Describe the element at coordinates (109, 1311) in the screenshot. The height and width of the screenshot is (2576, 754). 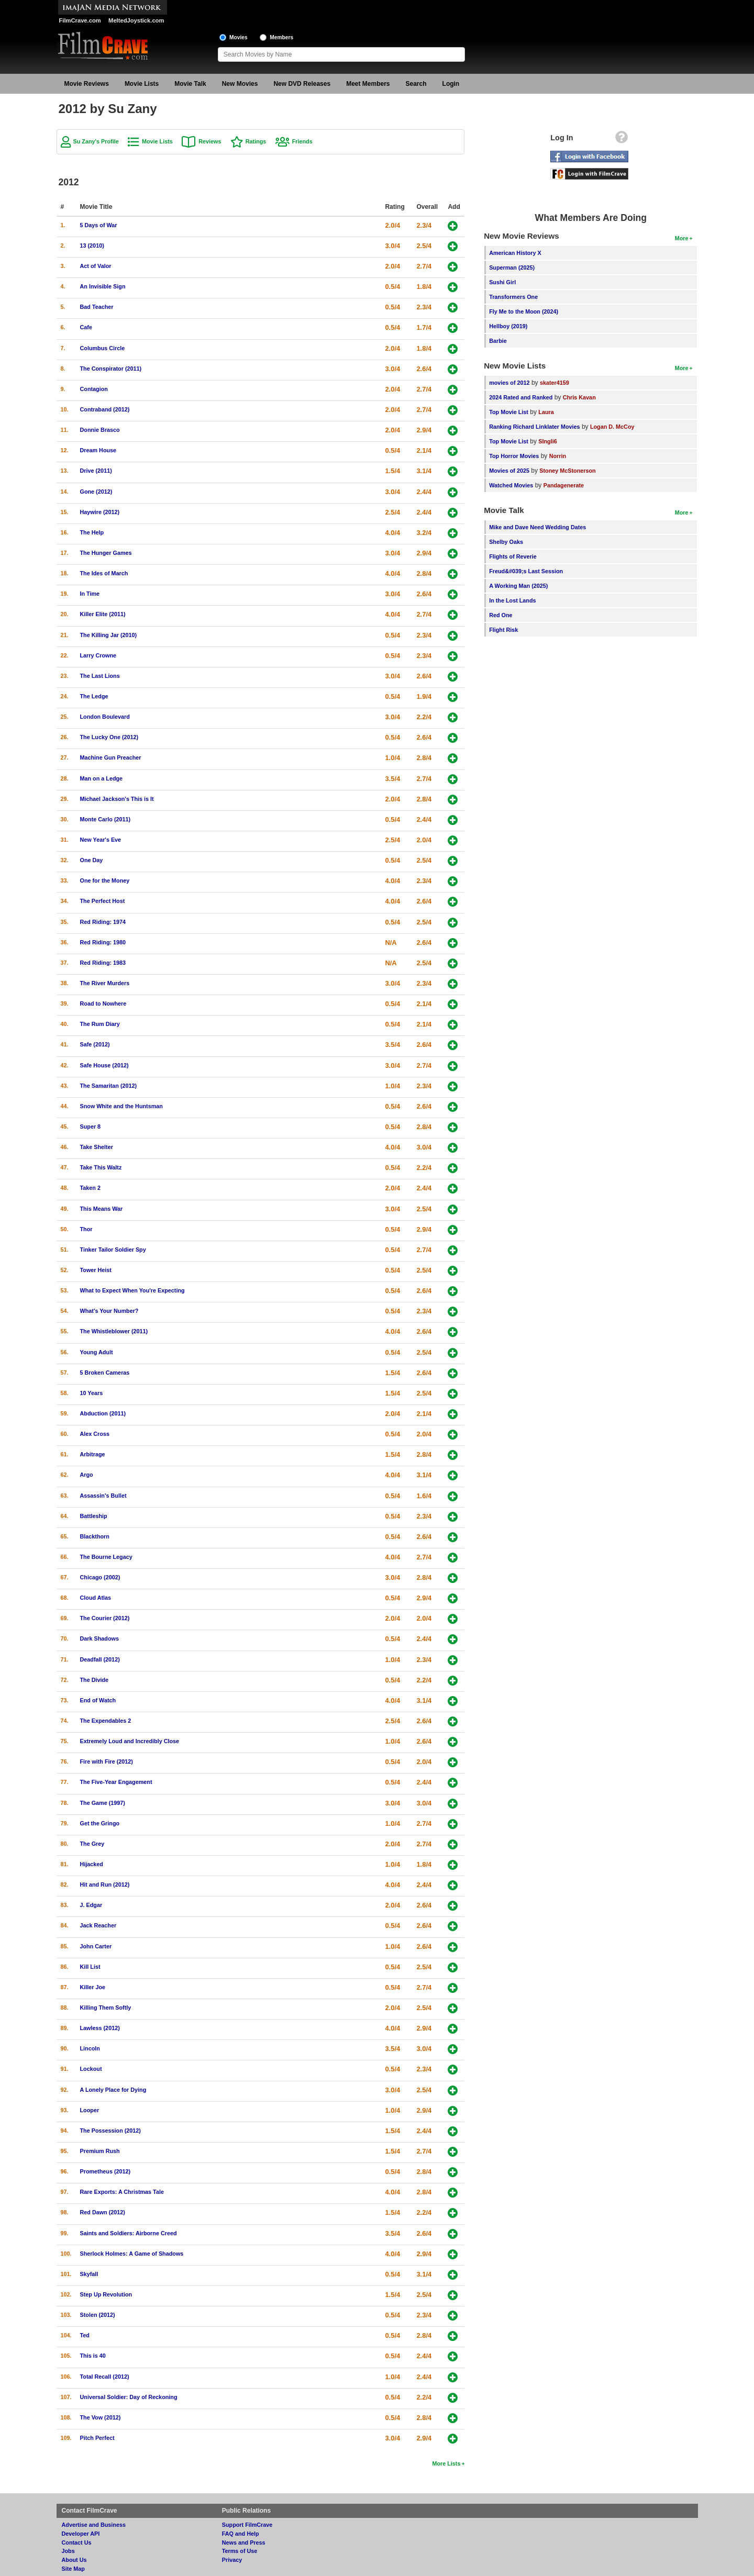
I see `What's Your Number?` at that location.